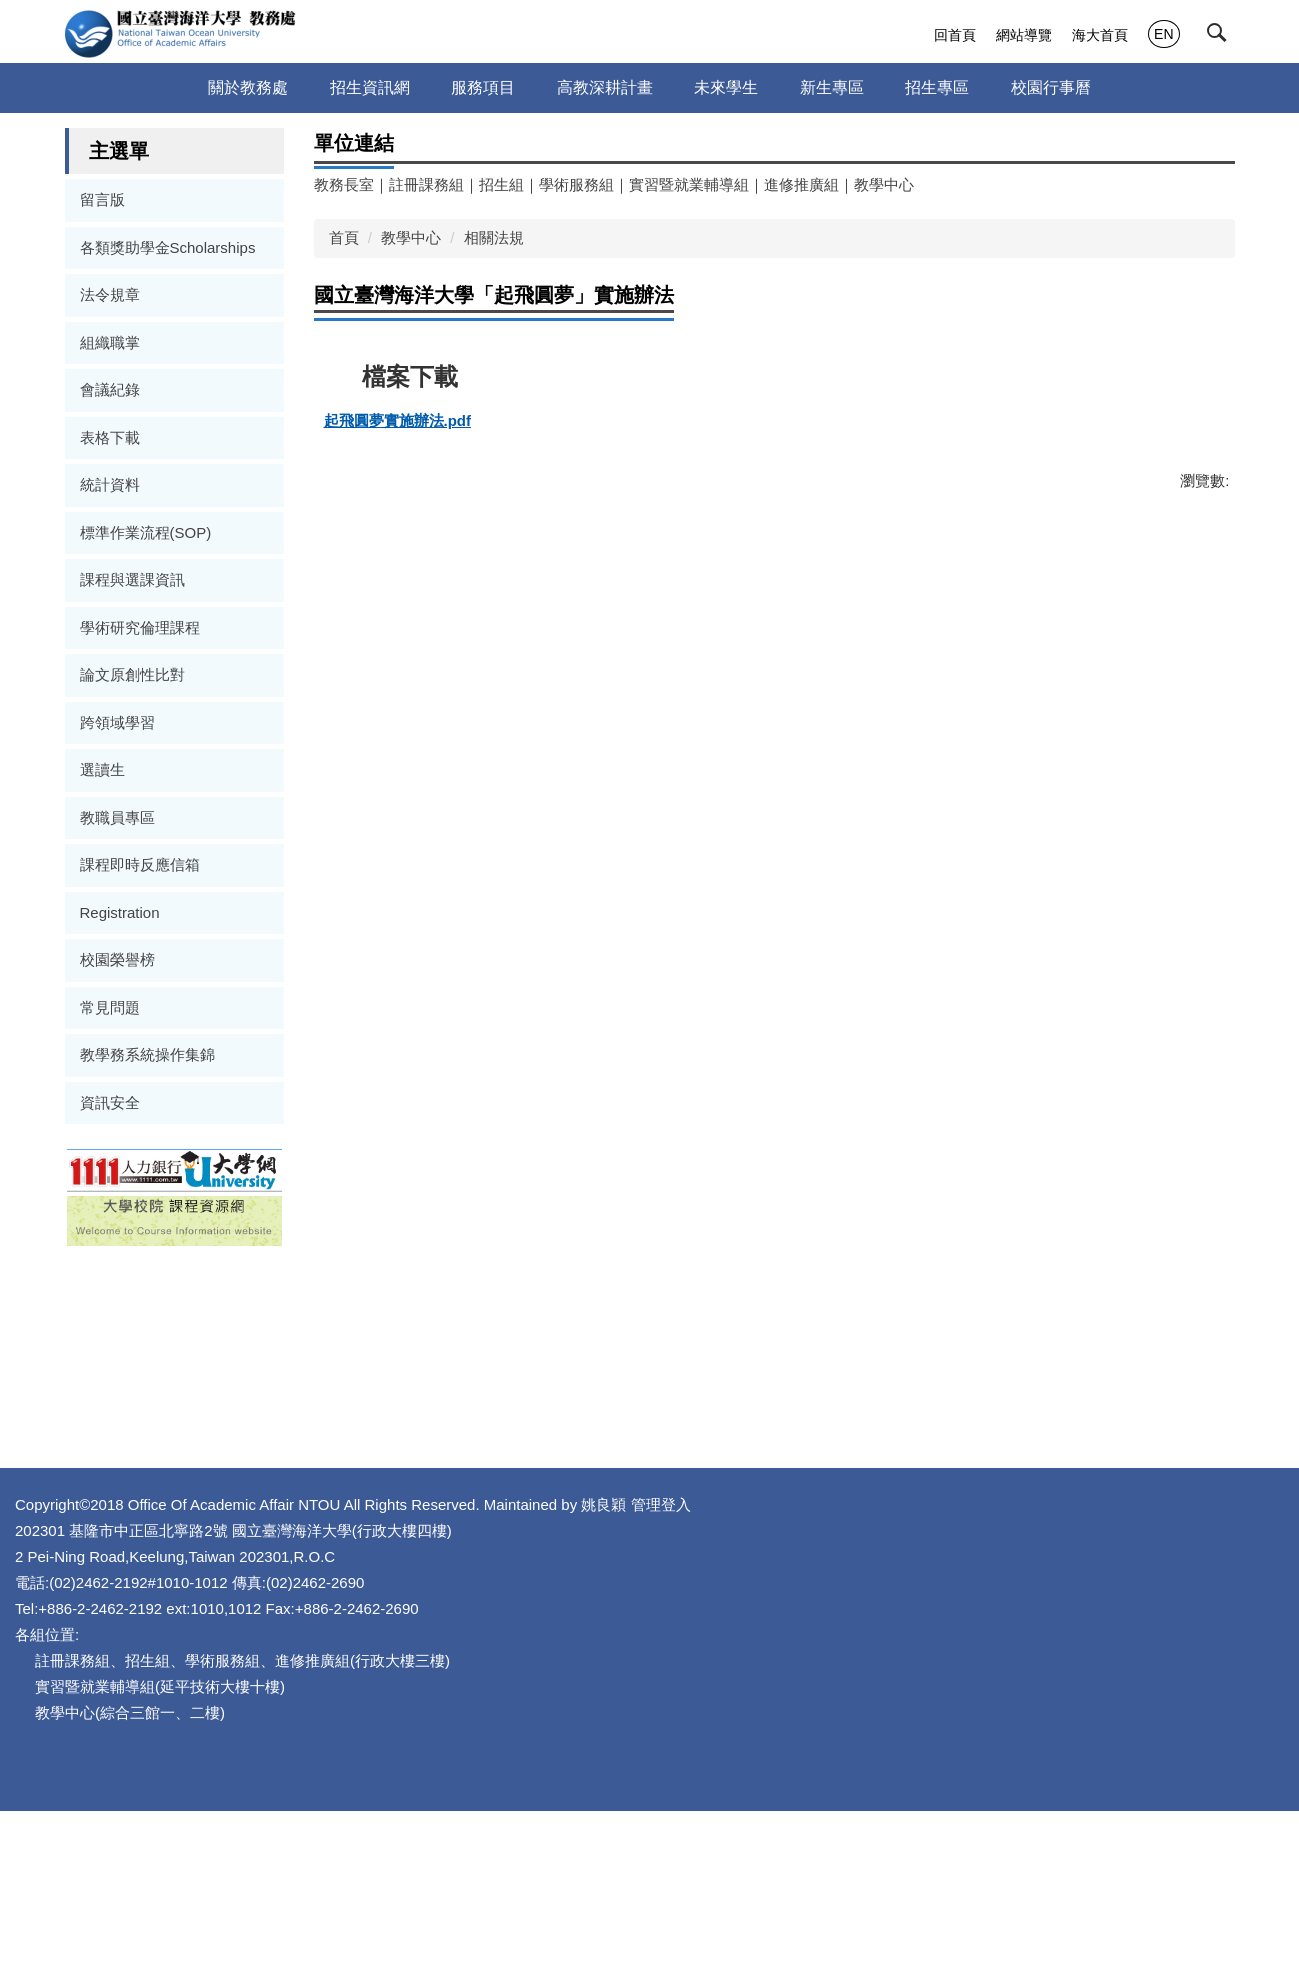 The height and width of the screenshot is (1961, 1299). I want to click on 留言版, so click(102, 199).